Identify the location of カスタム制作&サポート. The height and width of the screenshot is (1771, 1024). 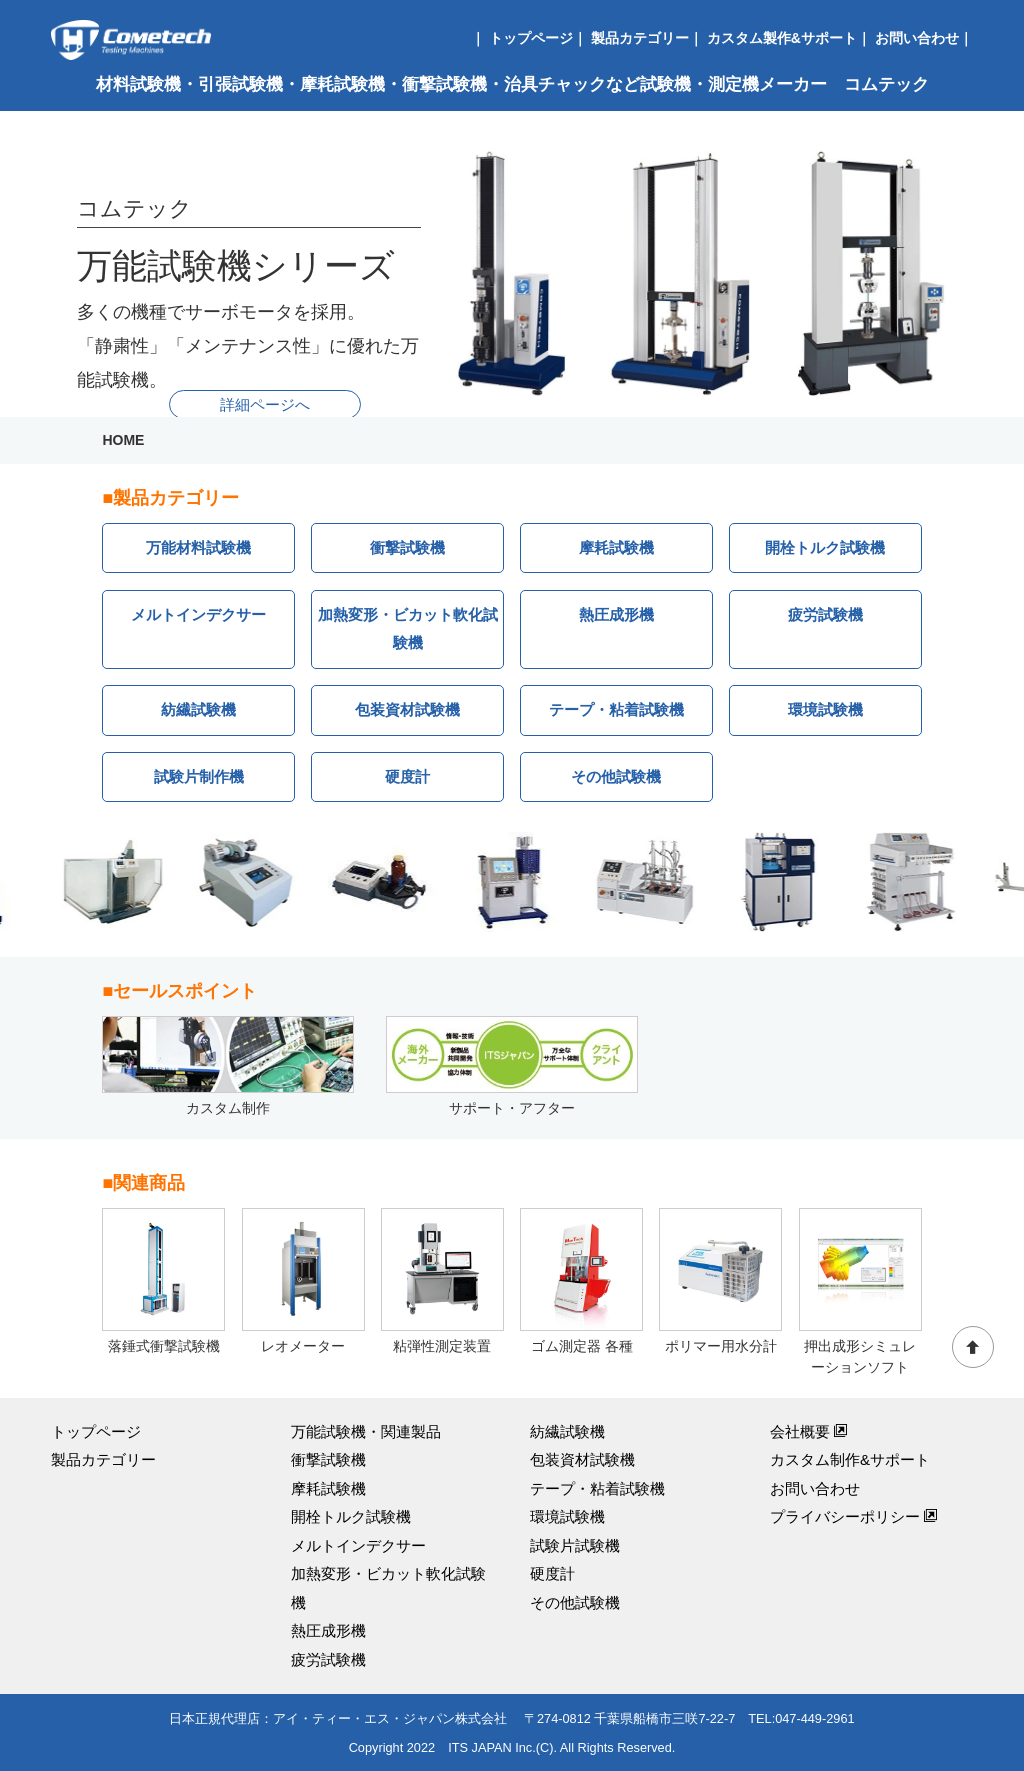
(850, 1459).